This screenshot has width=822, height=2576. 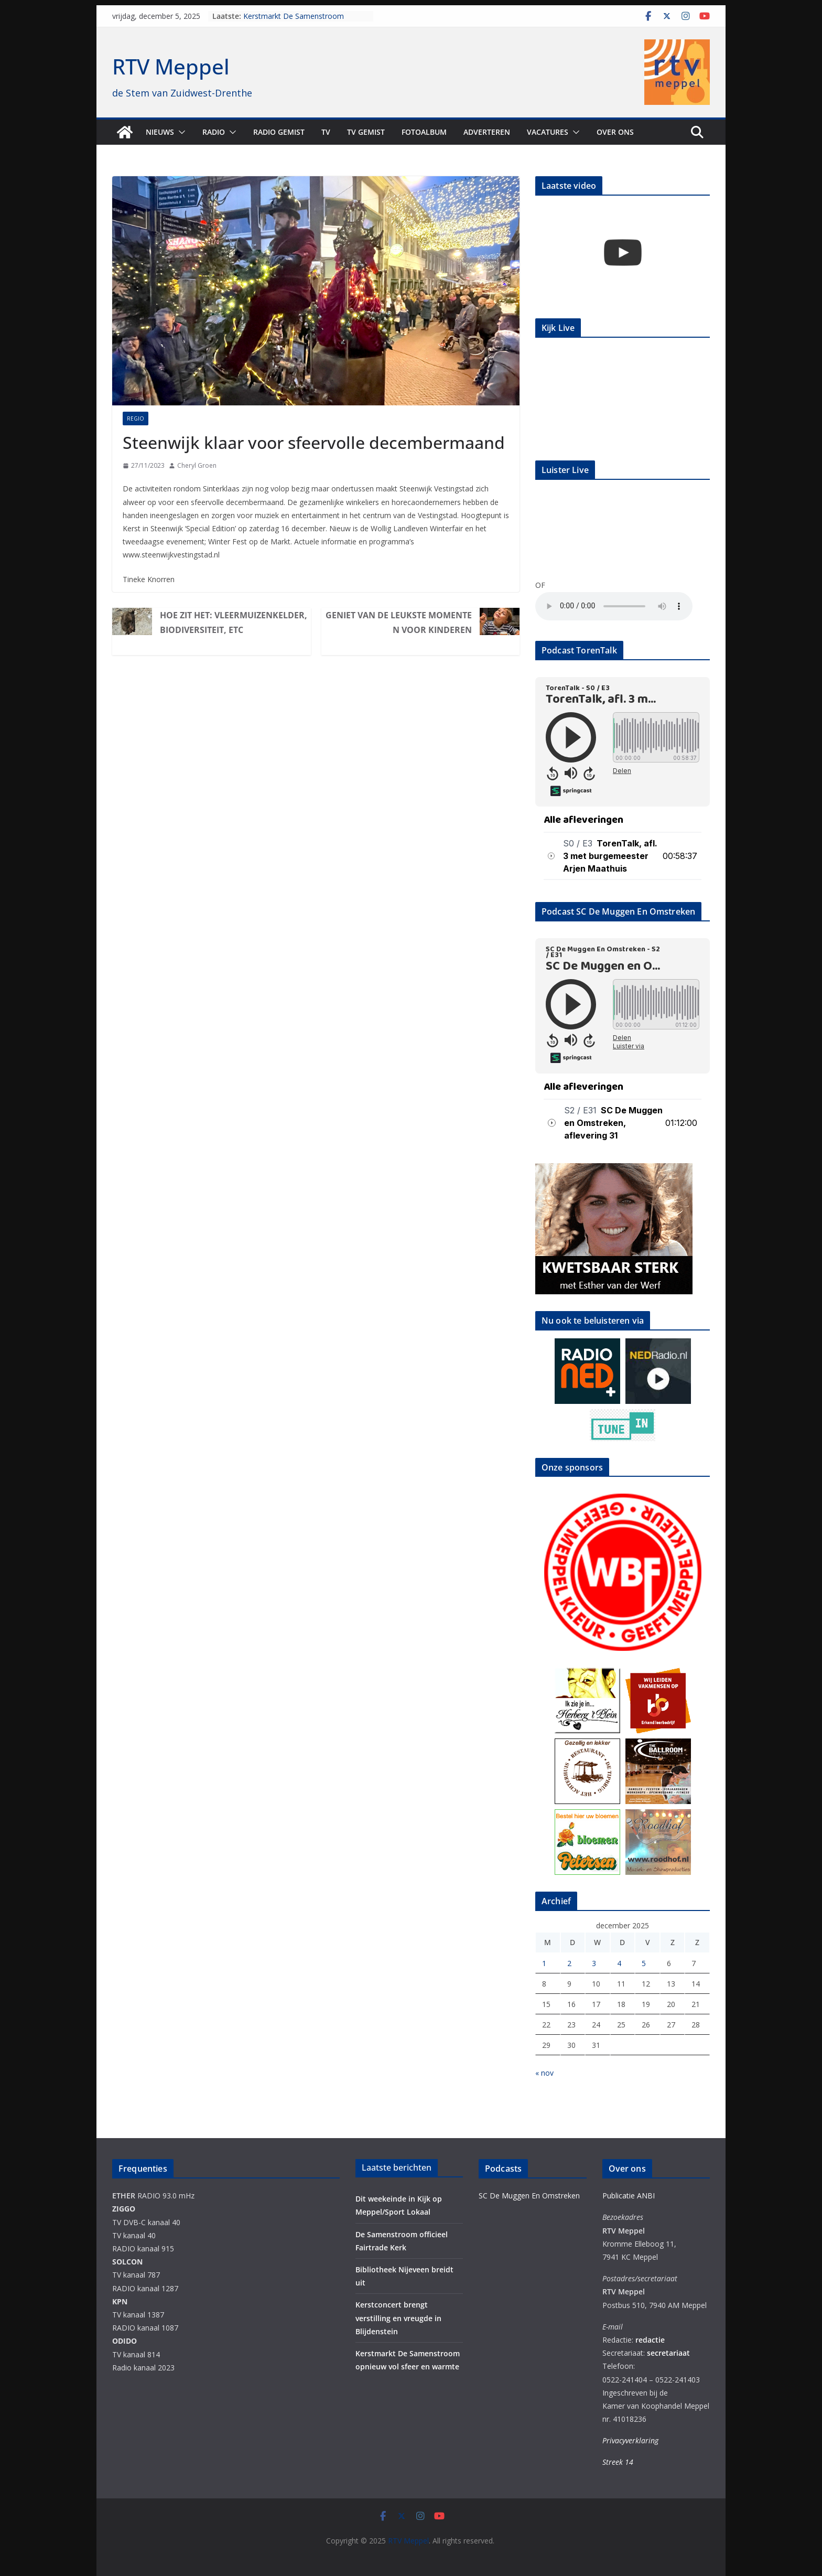 What do you see at coordinates (279, 132) in the screenshot?
I see `Radio gemist` at bounding box center [279, 132].